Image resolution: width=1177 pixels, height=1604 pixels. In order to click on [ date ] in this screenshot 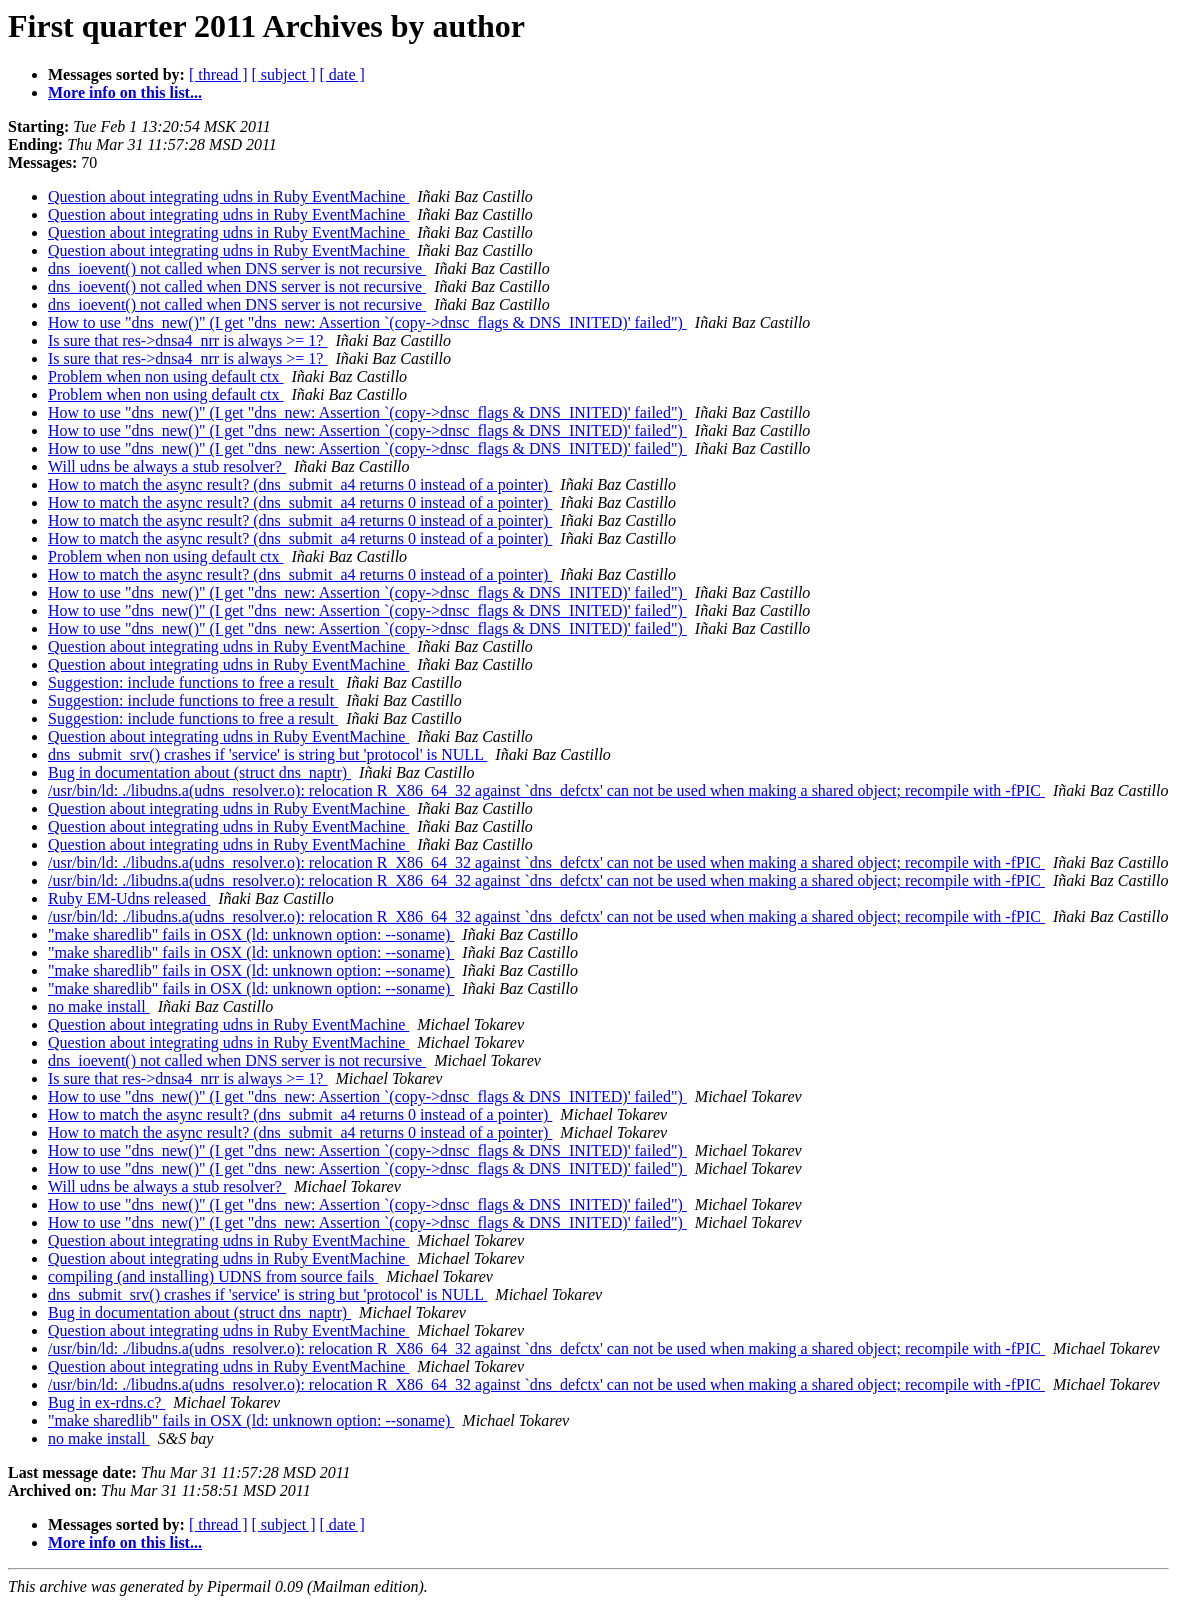, I will do `click(342, 74)`.